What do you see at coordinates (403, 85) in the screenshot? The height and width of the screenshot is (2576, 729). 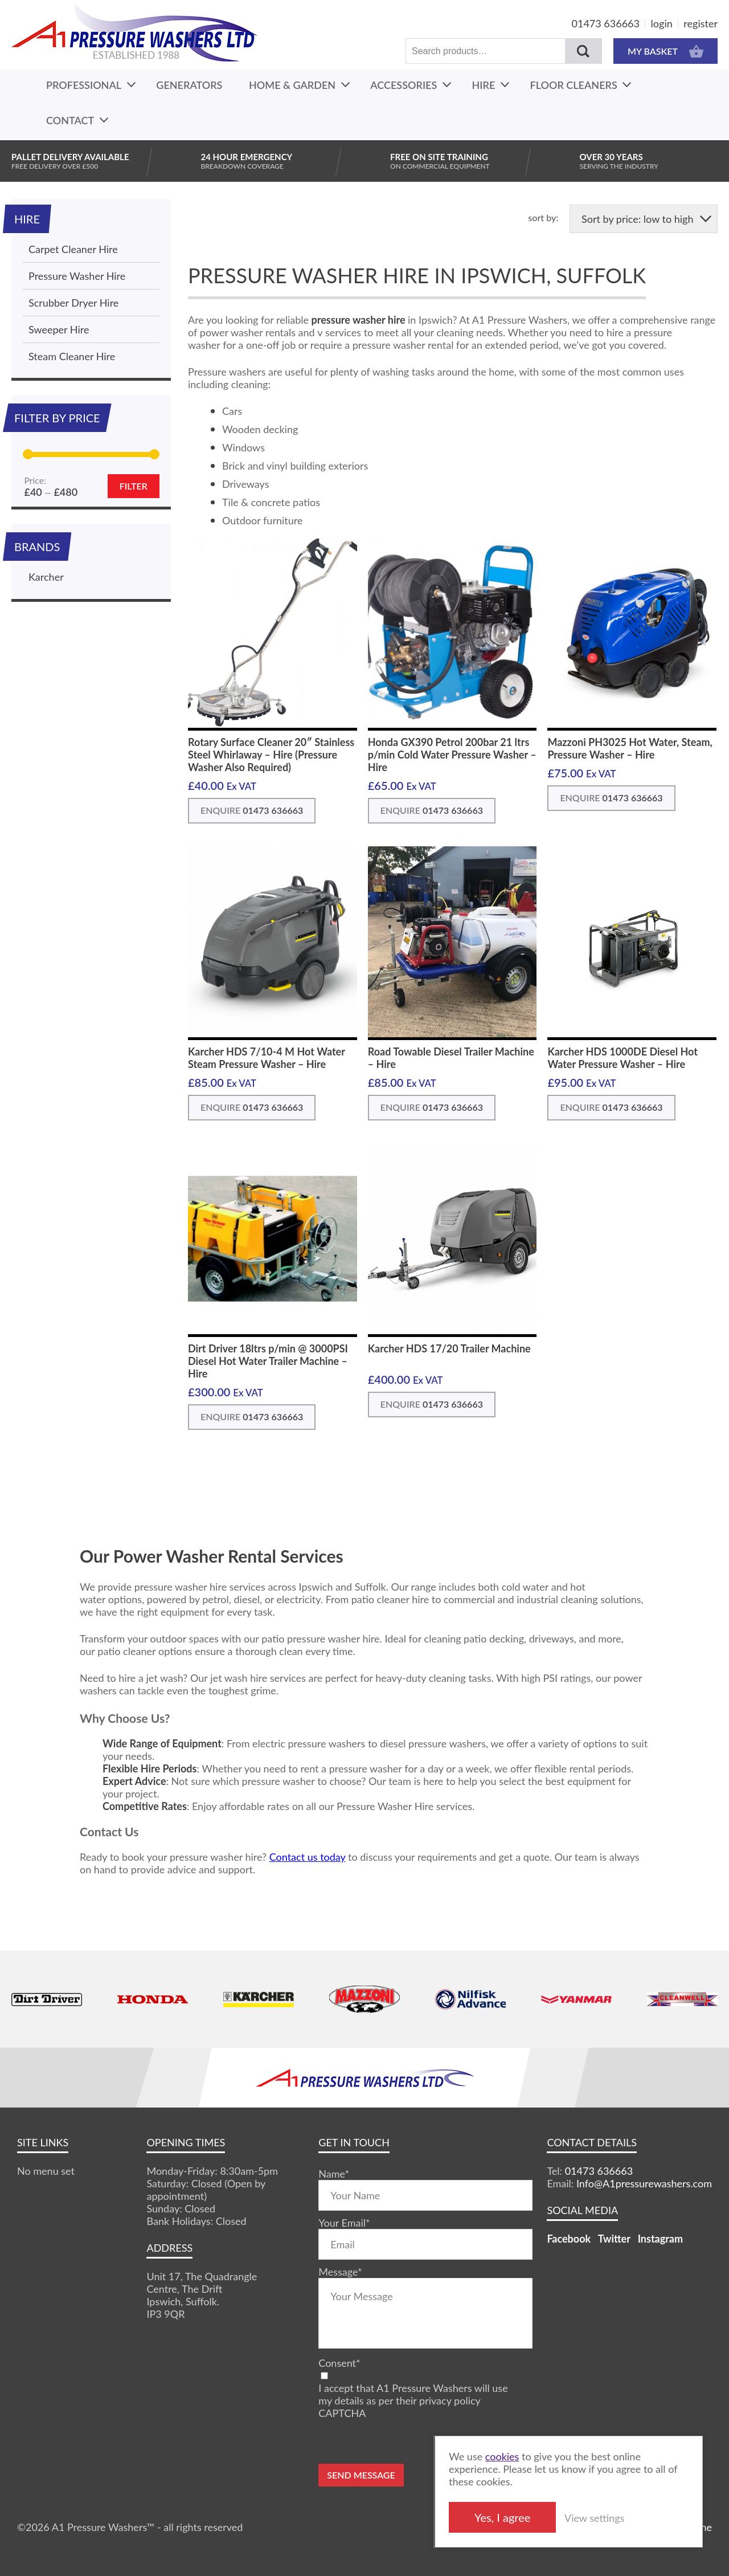 I see `Accessories` at bounding box center [403, 85].